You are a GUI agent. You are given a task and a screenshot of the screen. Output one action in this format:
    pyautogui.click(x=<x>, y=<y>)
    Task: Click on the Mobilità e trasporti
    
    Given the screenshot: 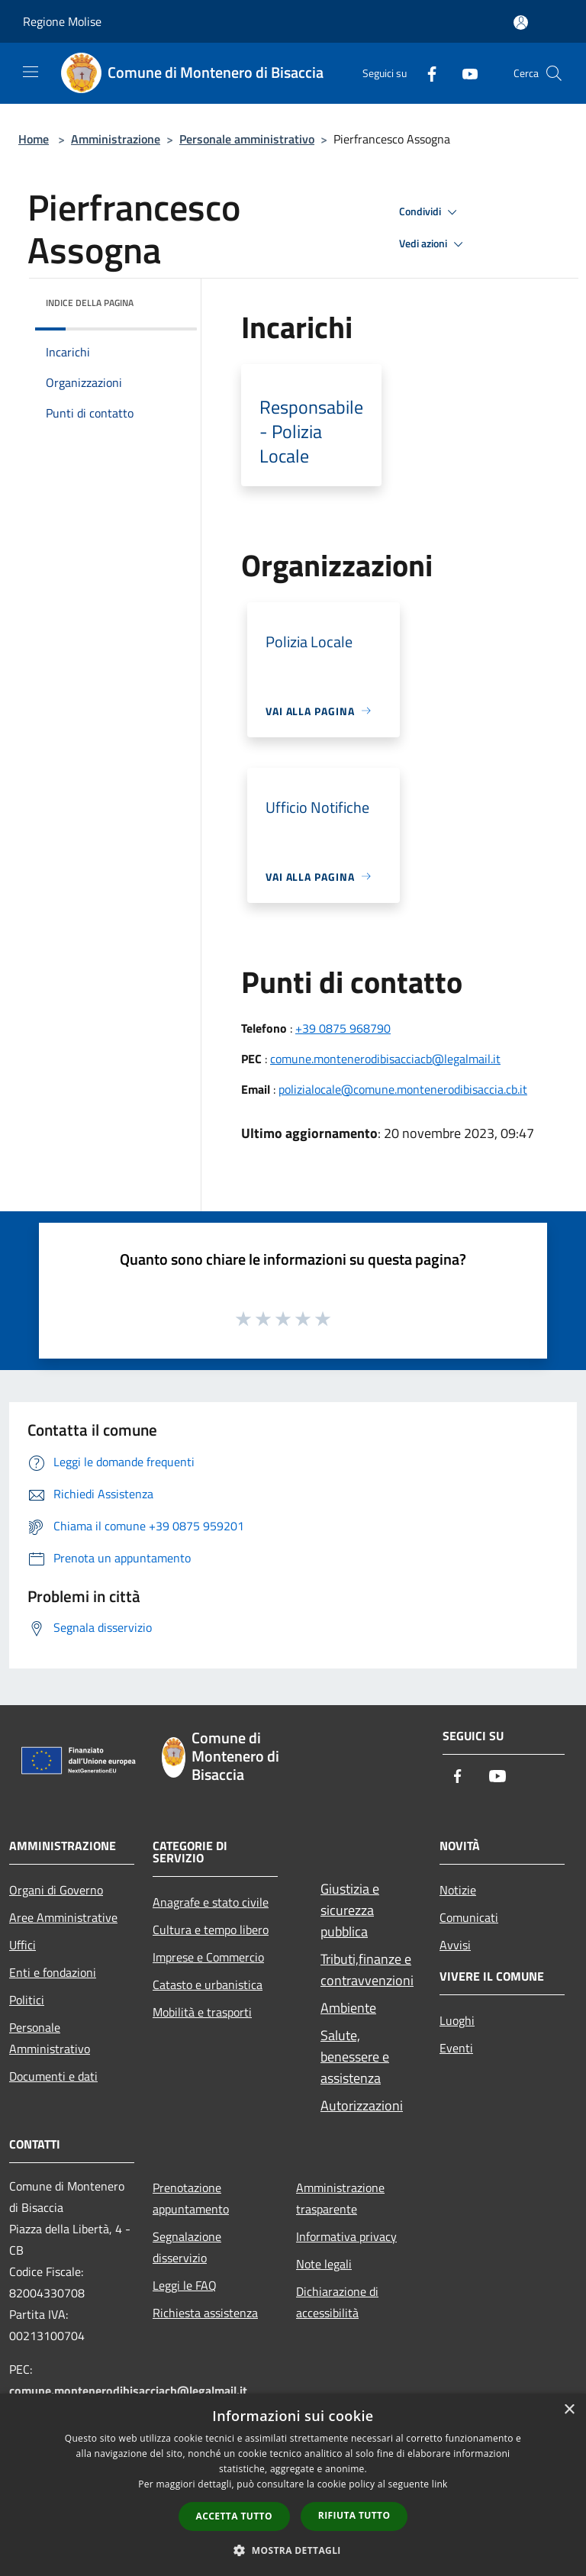 What is the action you would take?
    pyautogui.click(x=202, y=2012)
    